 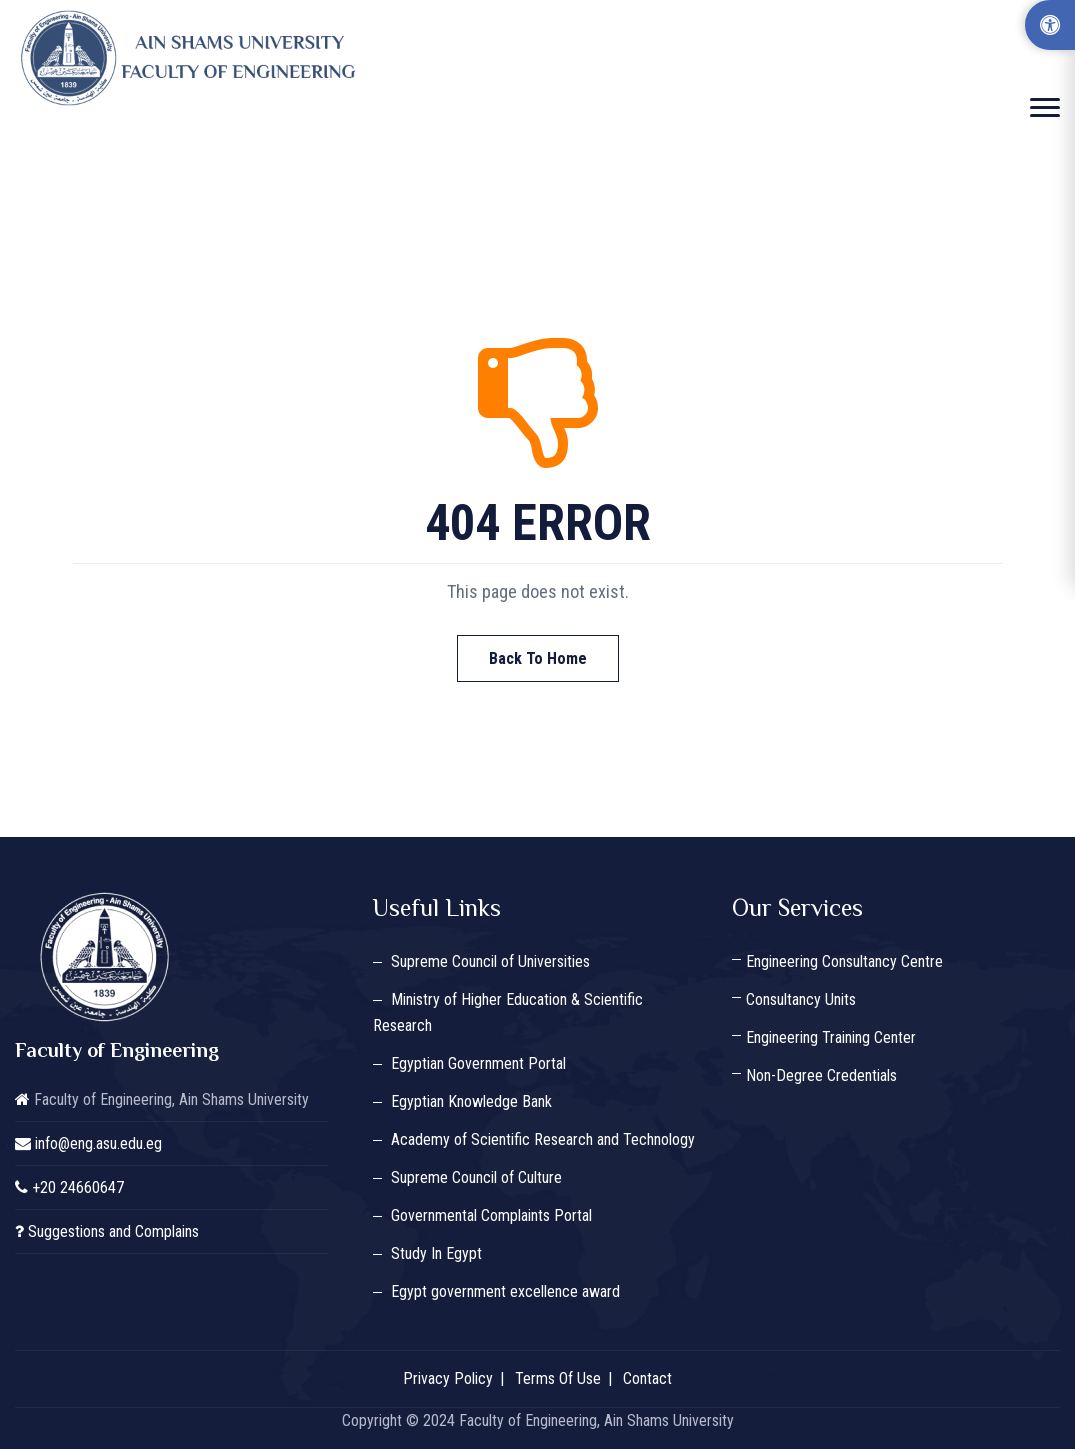 What do you see at coordinates (490, 961) in the screenshot?
I see `Supreme Council of Universities` at bounding box center [490, 961].